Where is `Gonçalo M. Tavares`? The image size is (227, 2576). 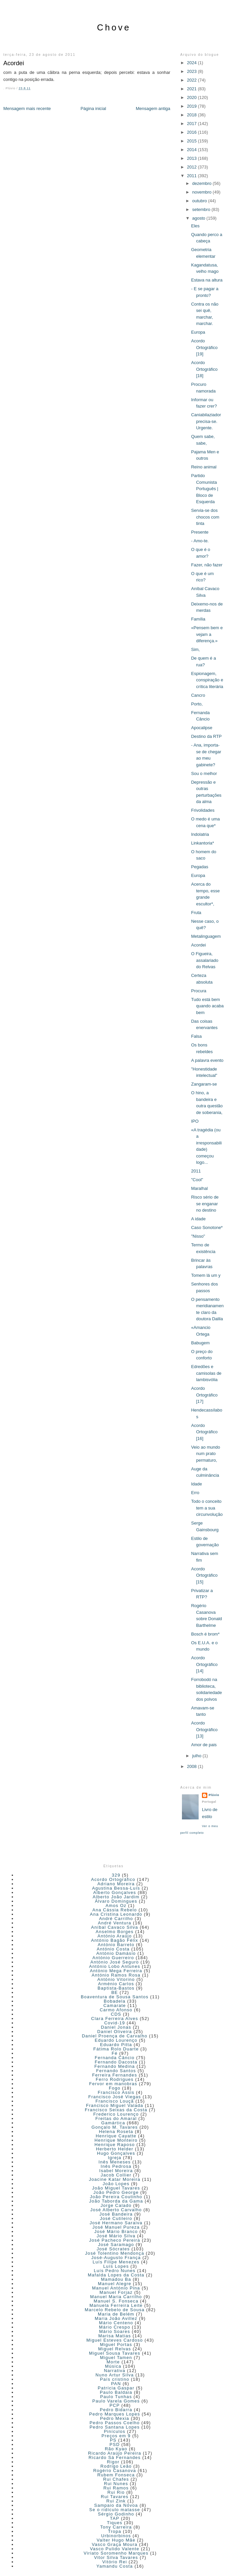 Gonçalo M. Tavares is located at coordinates (114, 2127).